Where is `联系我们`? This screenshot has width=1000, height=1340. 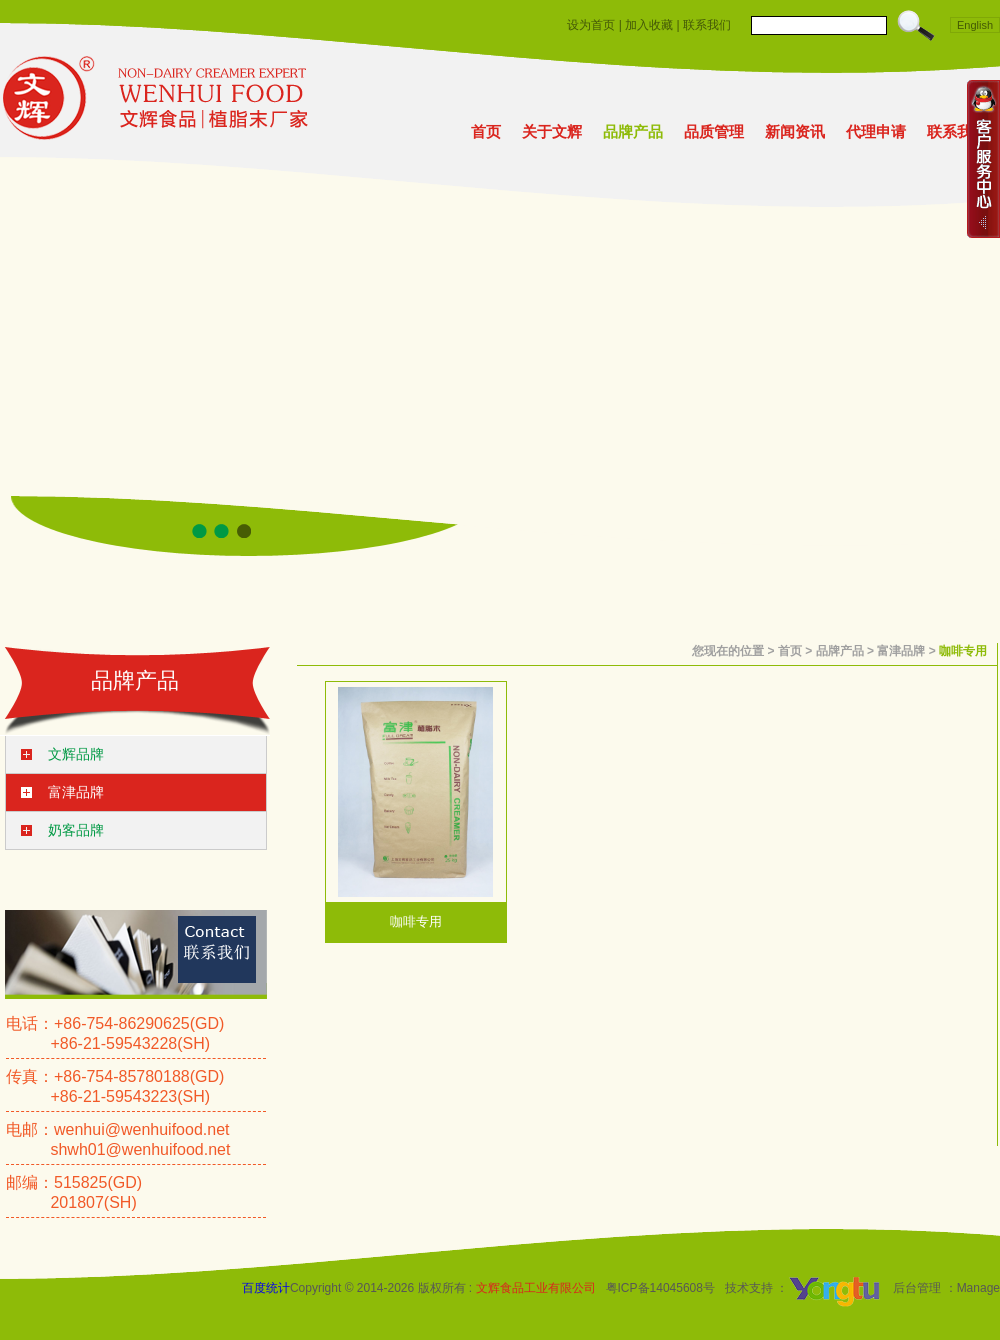 联系我们 is located at coordinates (707, 25).